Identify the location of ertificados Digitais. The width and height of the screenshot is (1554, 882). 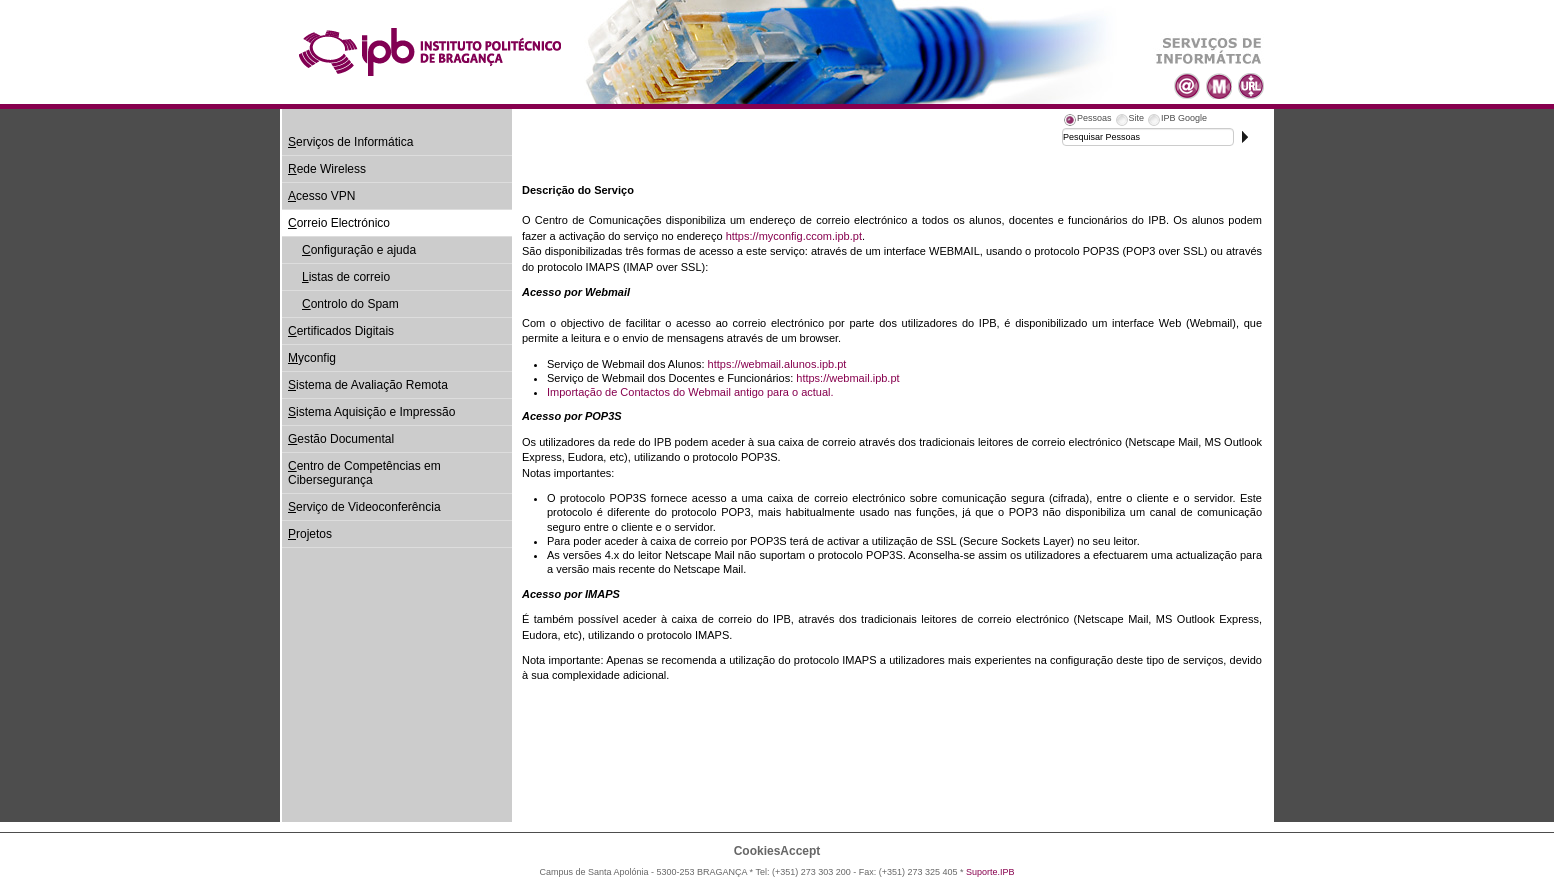
(341, 331).